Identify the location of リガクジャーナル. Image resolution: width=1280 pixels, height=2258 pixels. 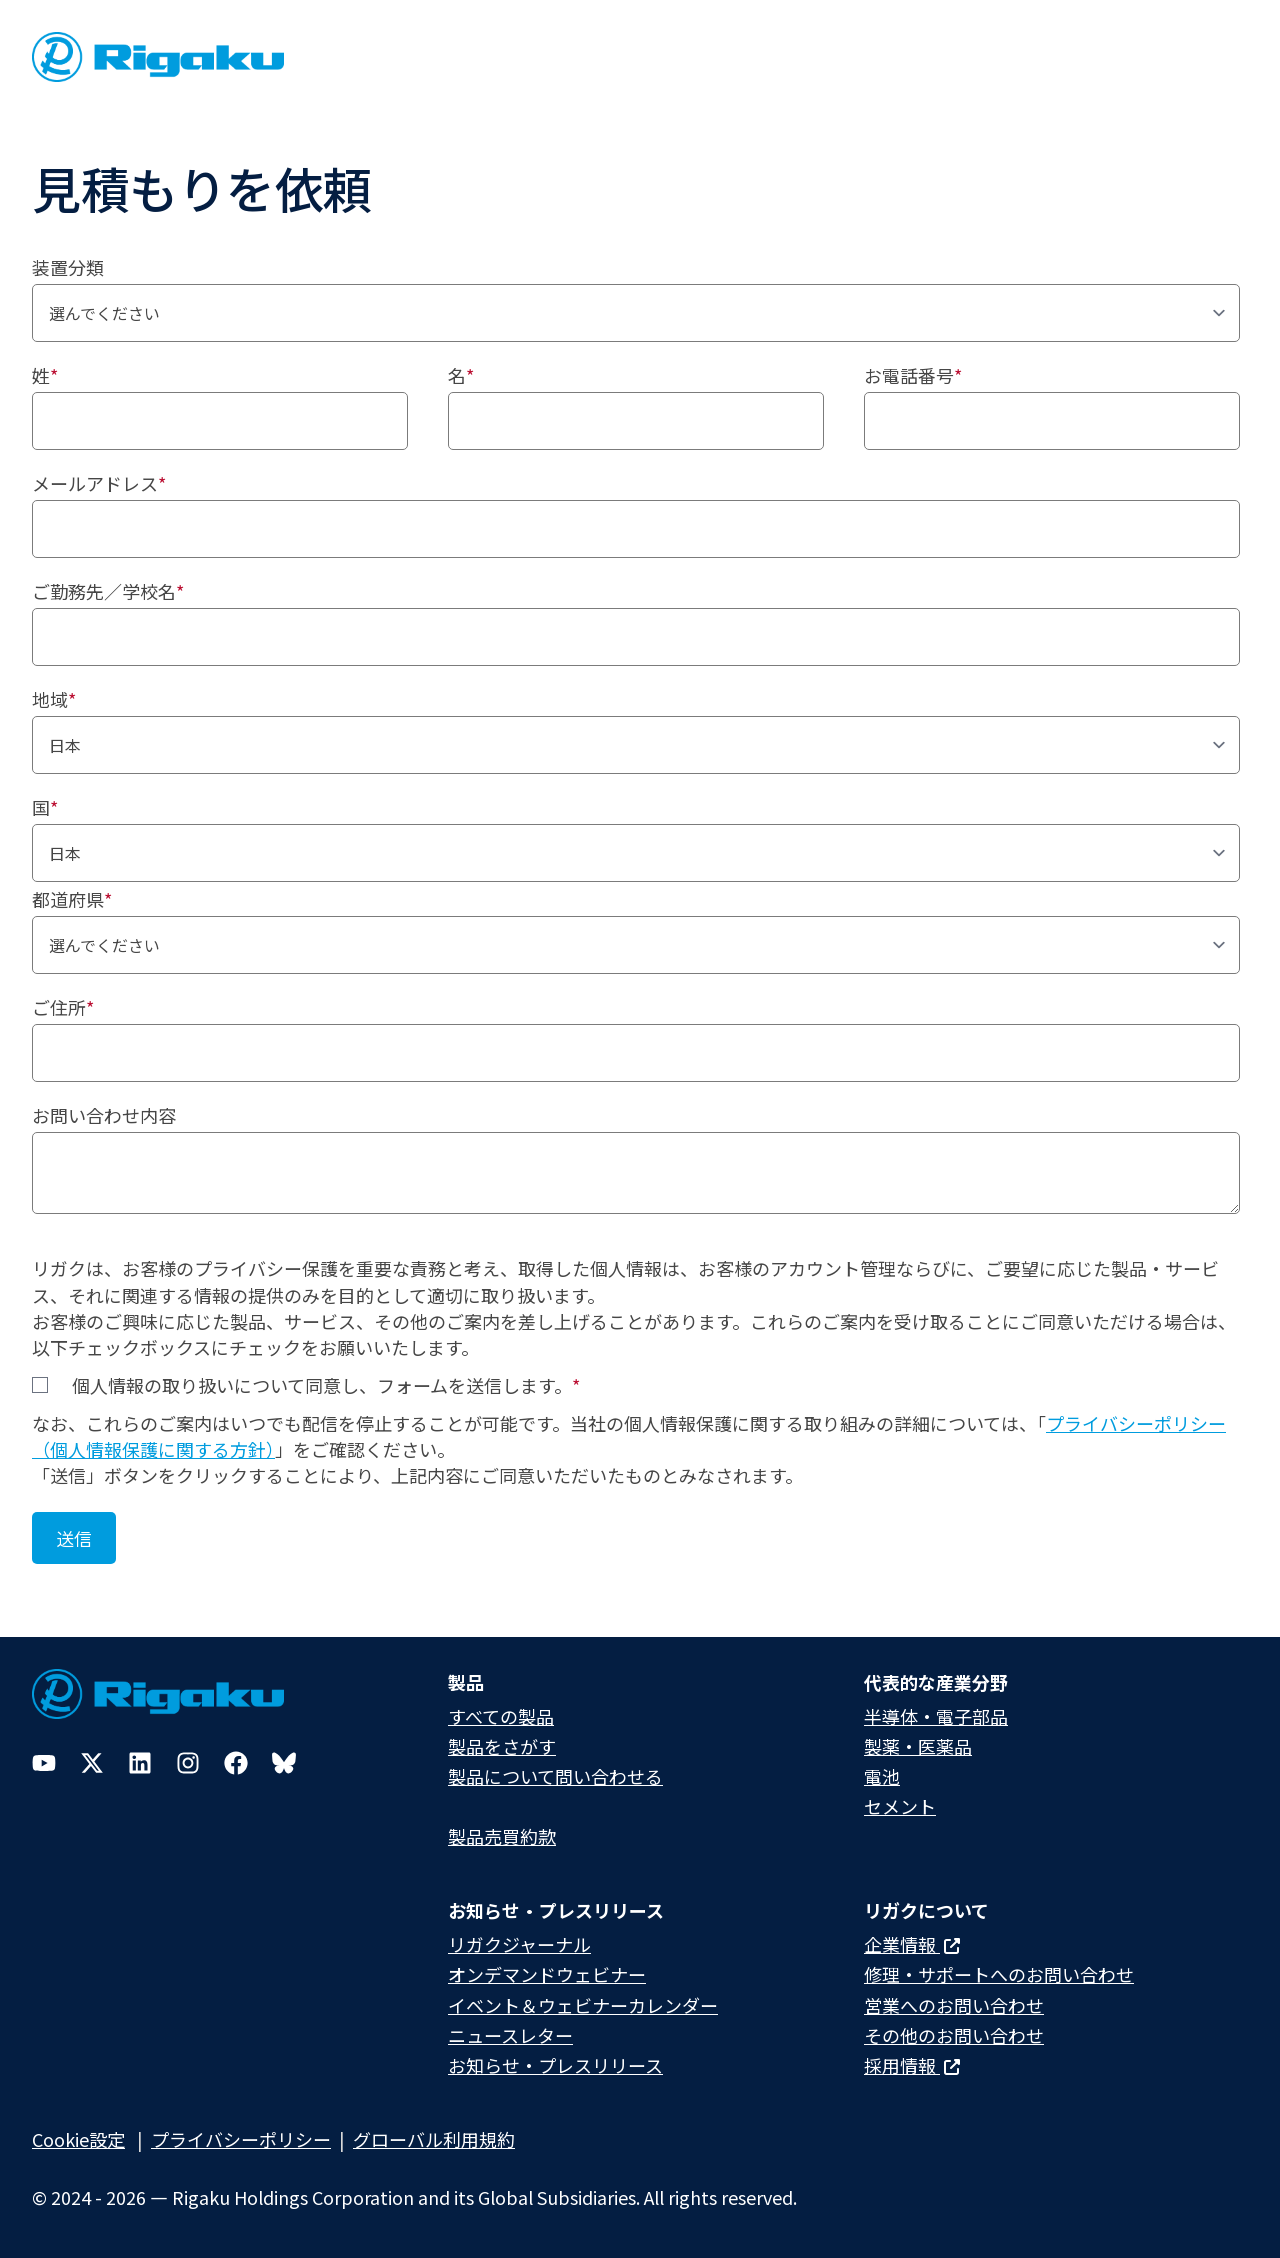
(519, 1944).